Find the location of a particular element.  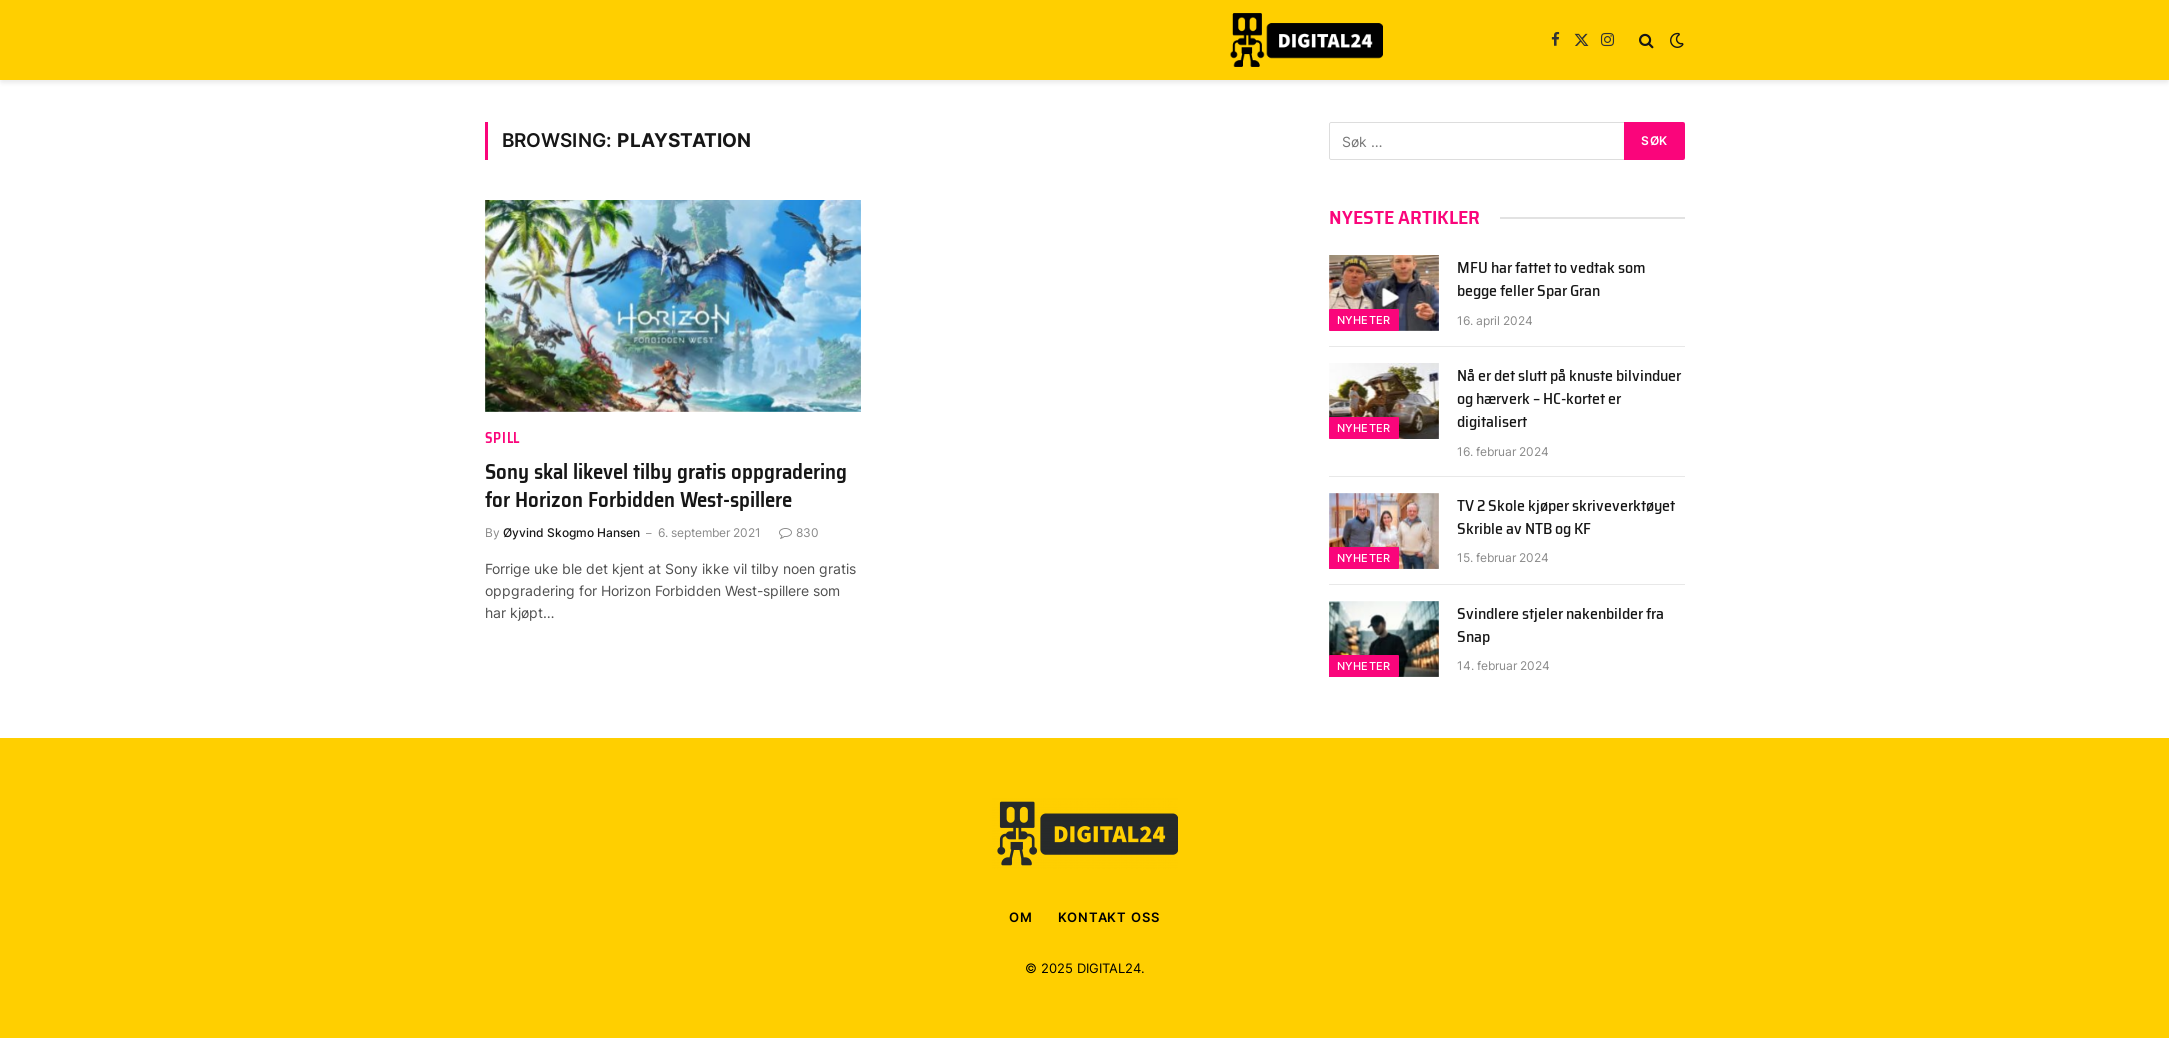

830 is located at coordinates (799, 532).